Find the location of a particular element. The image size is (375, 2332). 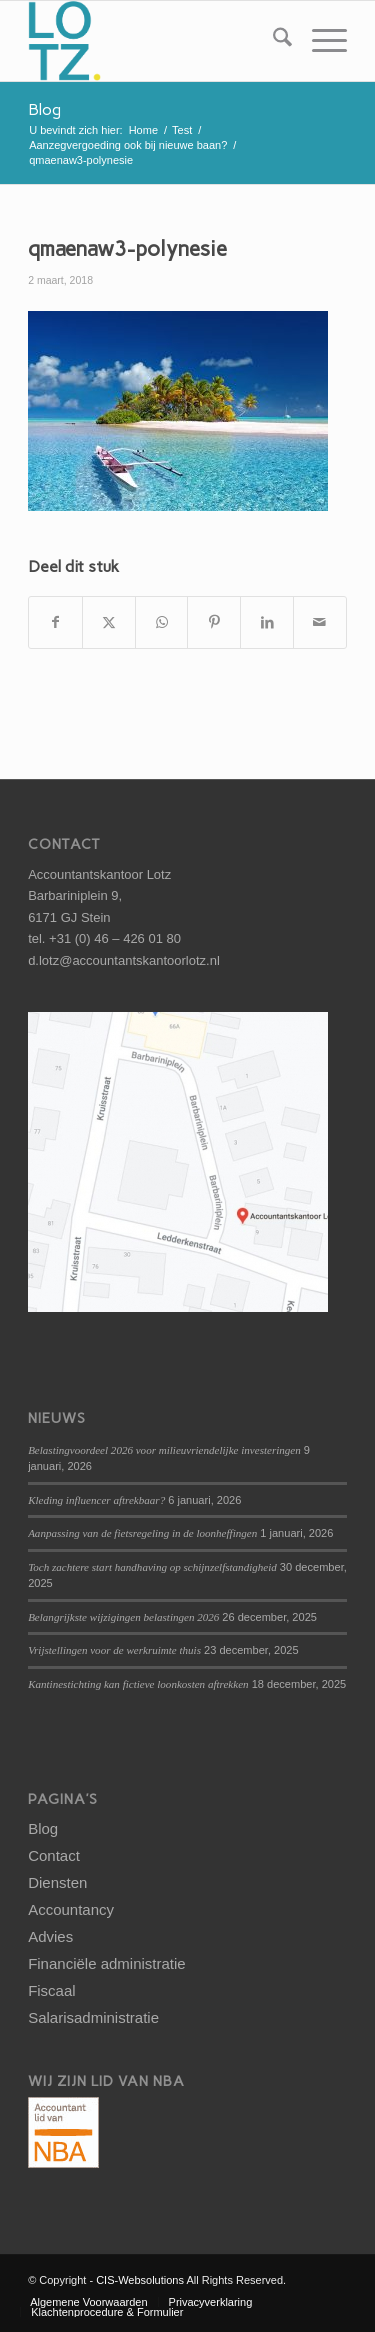

[Delen op Pinterest] is located at coordinates (214, 622).